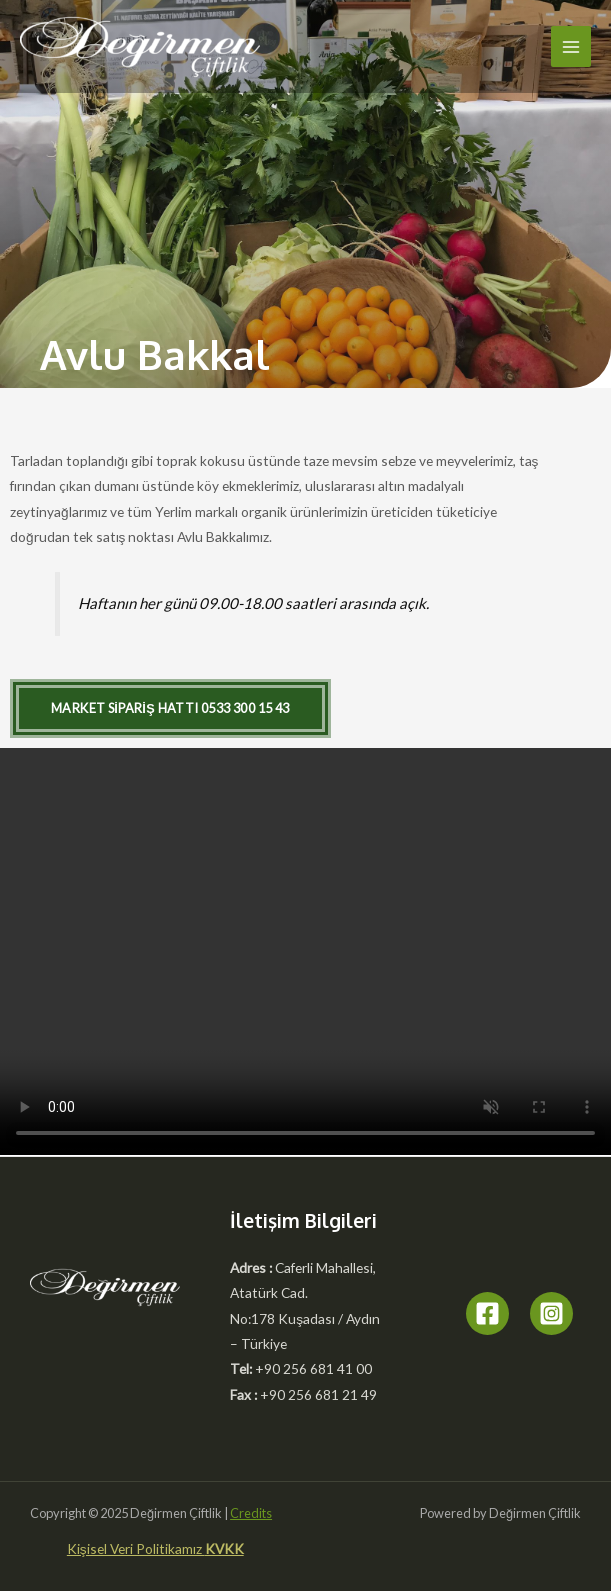 The width and height of the screenshot is (611, 1591). Describe the element at coordinates (170, 708) in the screenshot. I see `[button]` at that location.